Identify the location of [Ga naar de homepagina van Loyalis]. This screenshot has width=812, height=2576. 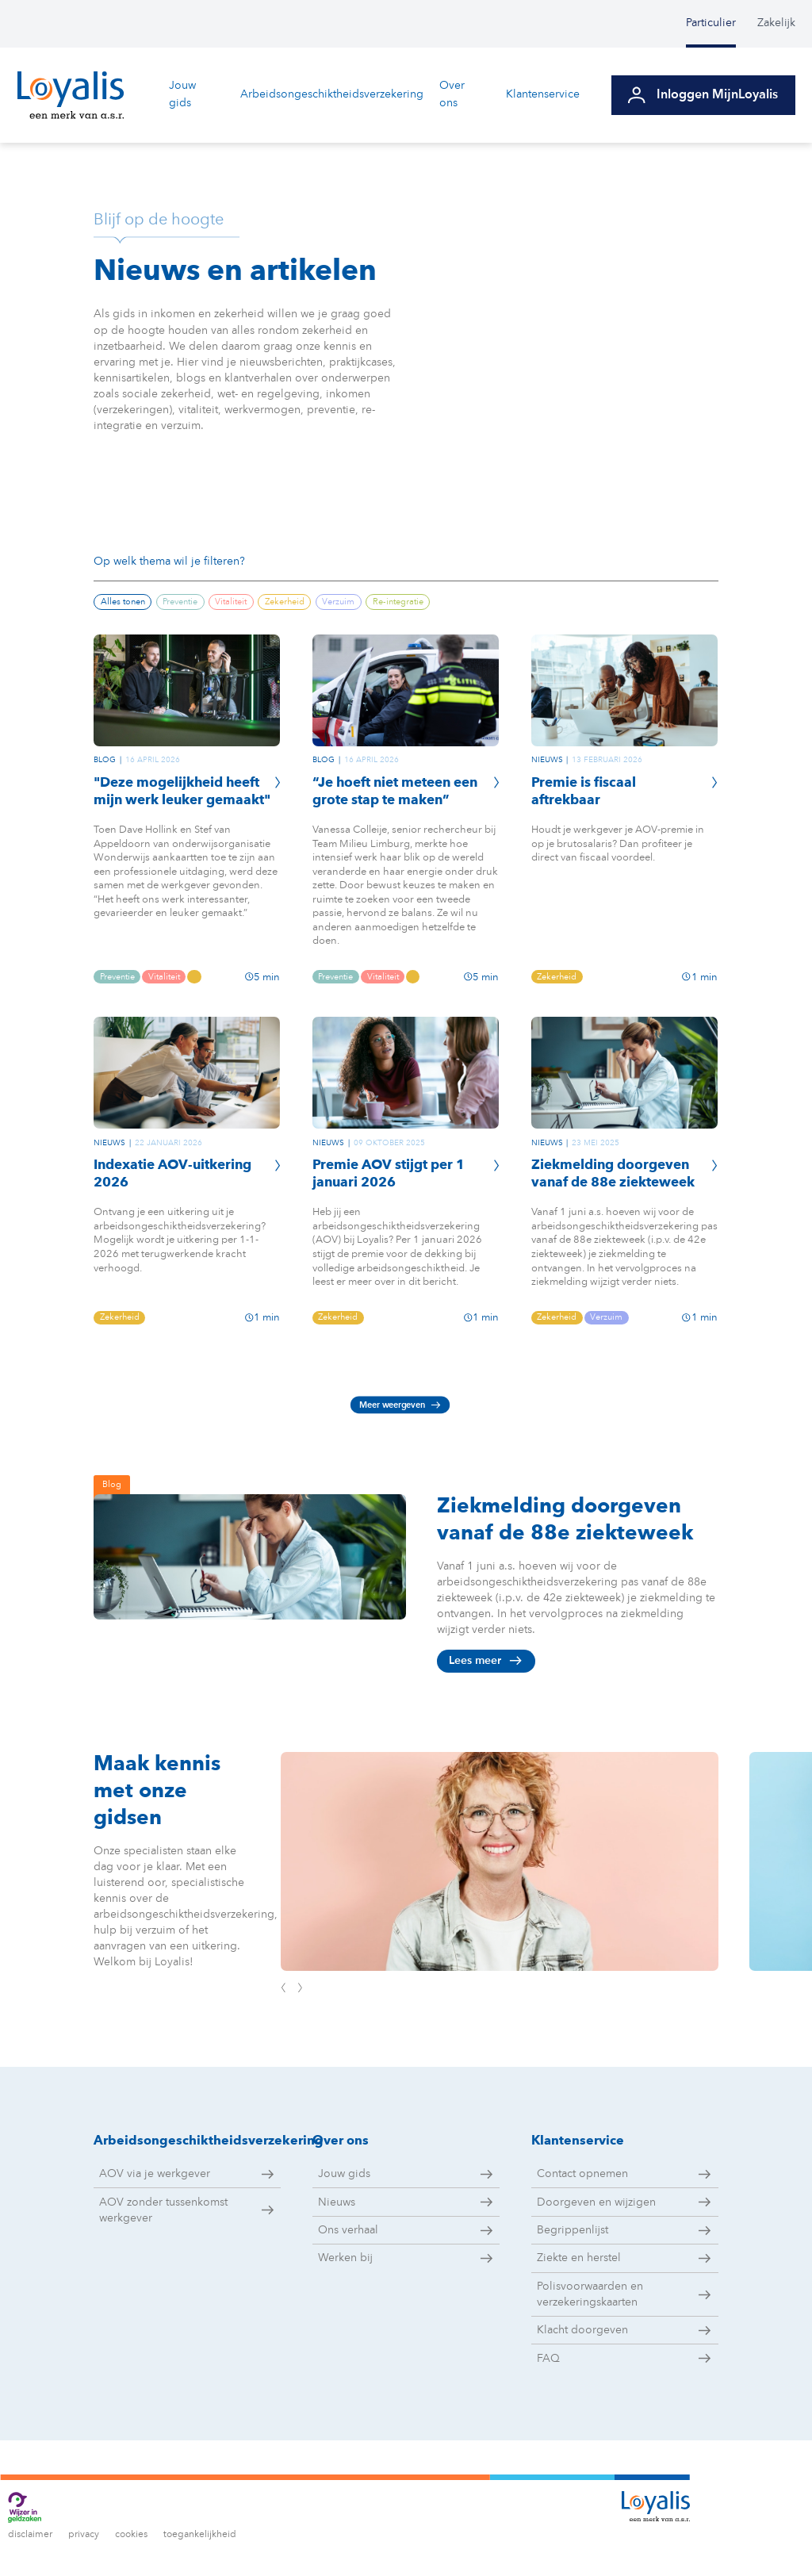
(70, 95).